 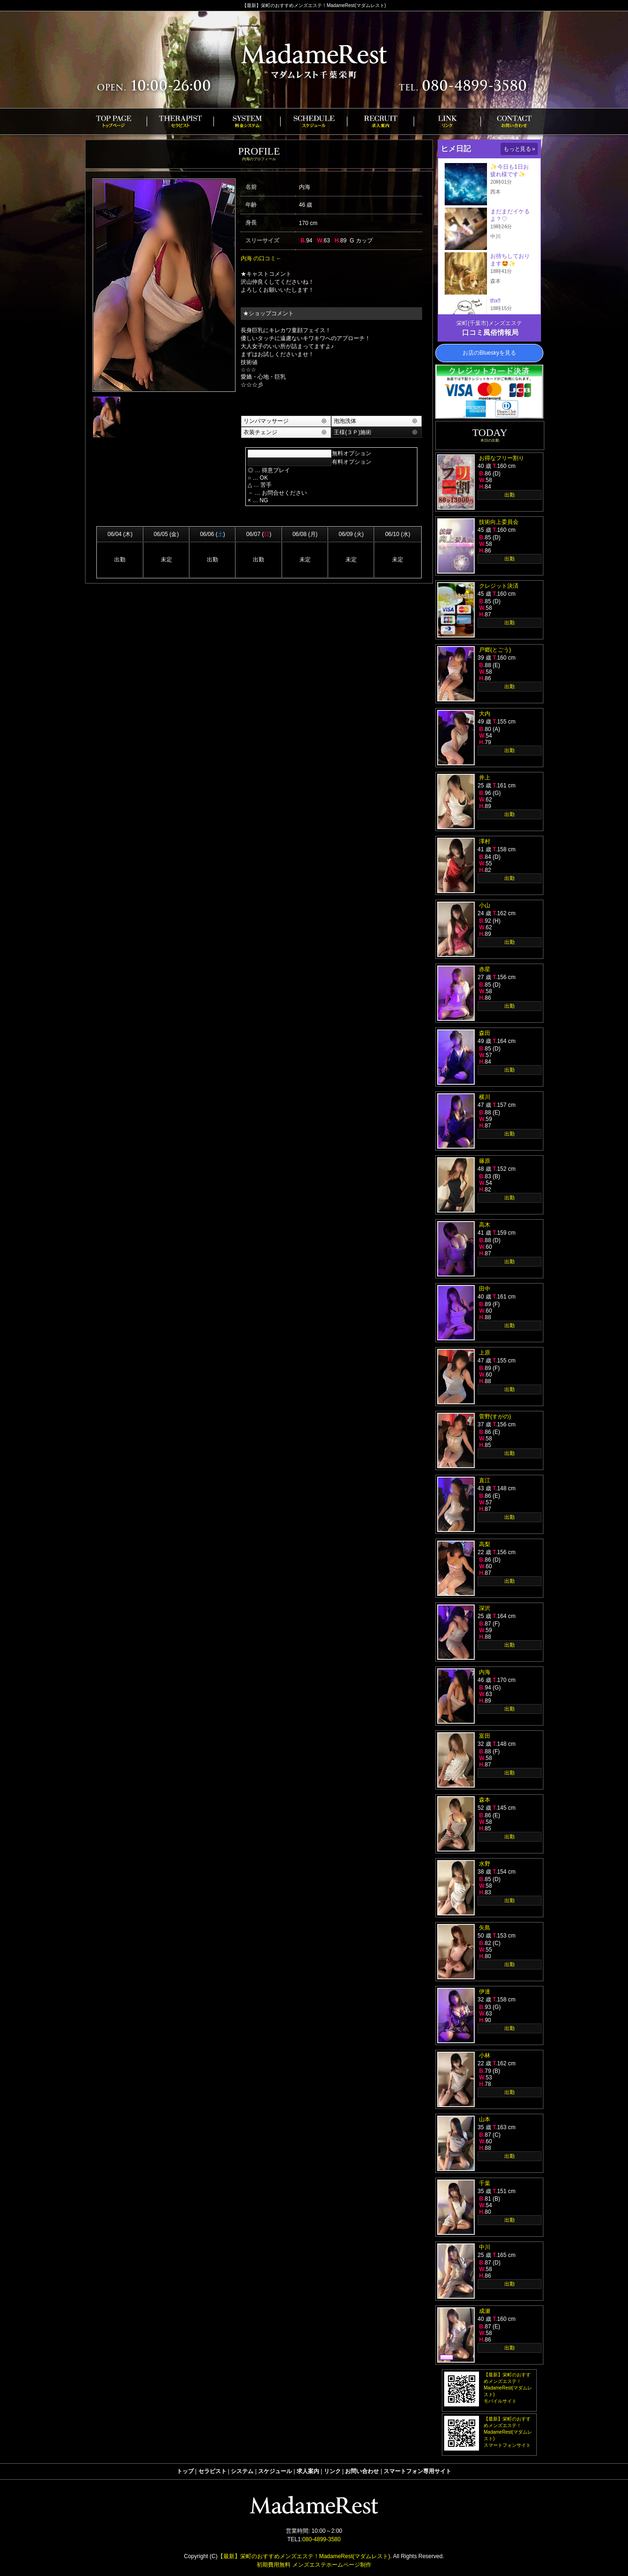 What do you see at coordinates (484, 1033) in the screenshot?
I see `森田` at bounding box center [484, 1033].